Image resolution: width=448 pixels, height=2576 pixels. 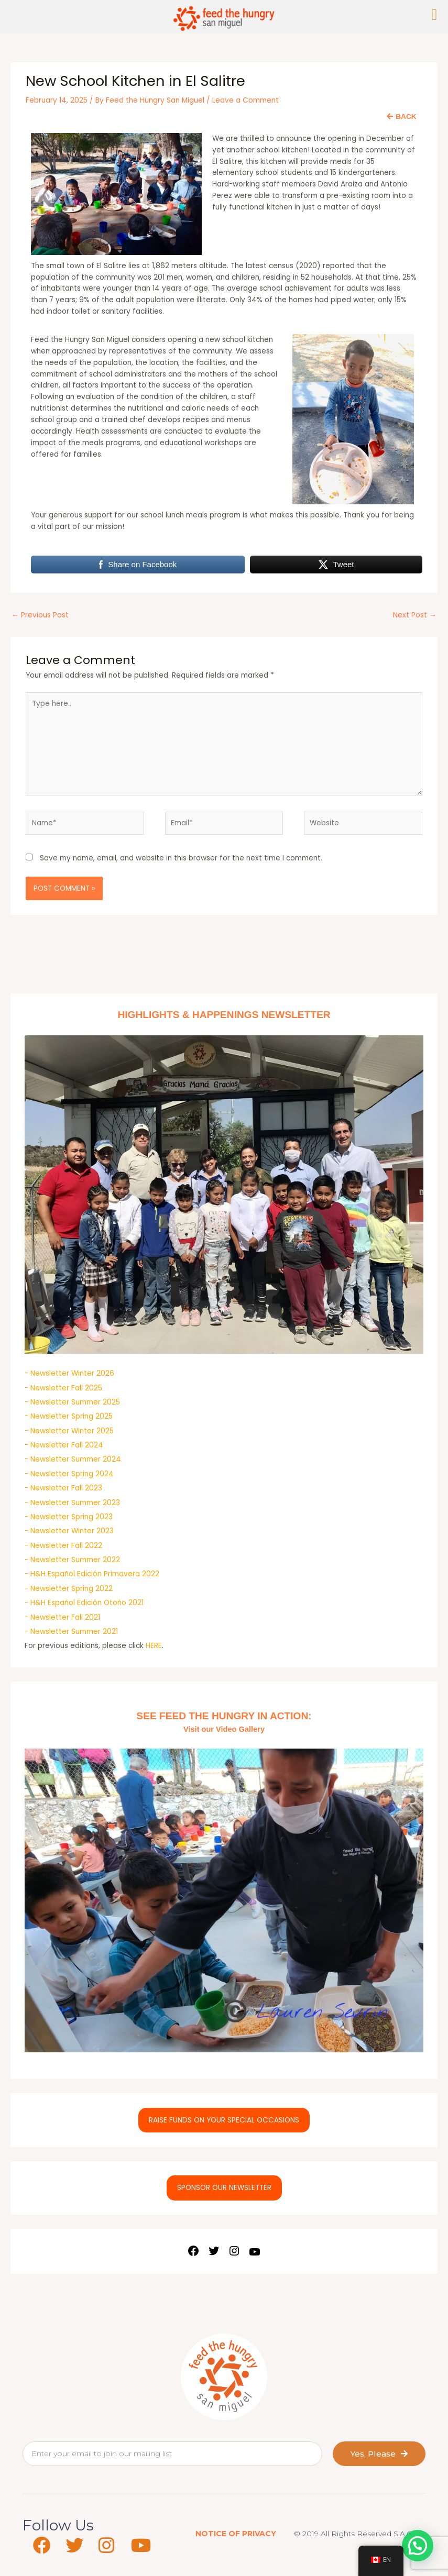 I want to click on - Newsletter Fall 2024, so click(x=64, y=1445).